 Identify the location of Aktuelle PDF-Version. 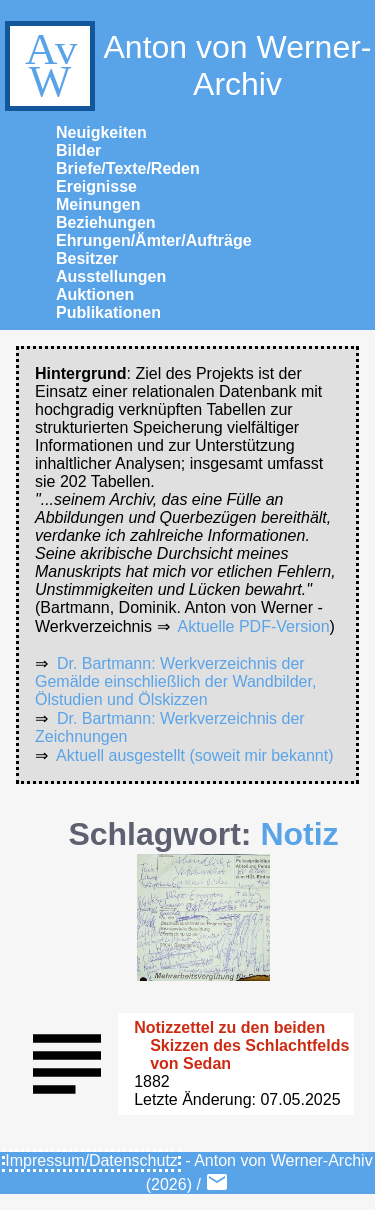
(254, 626).